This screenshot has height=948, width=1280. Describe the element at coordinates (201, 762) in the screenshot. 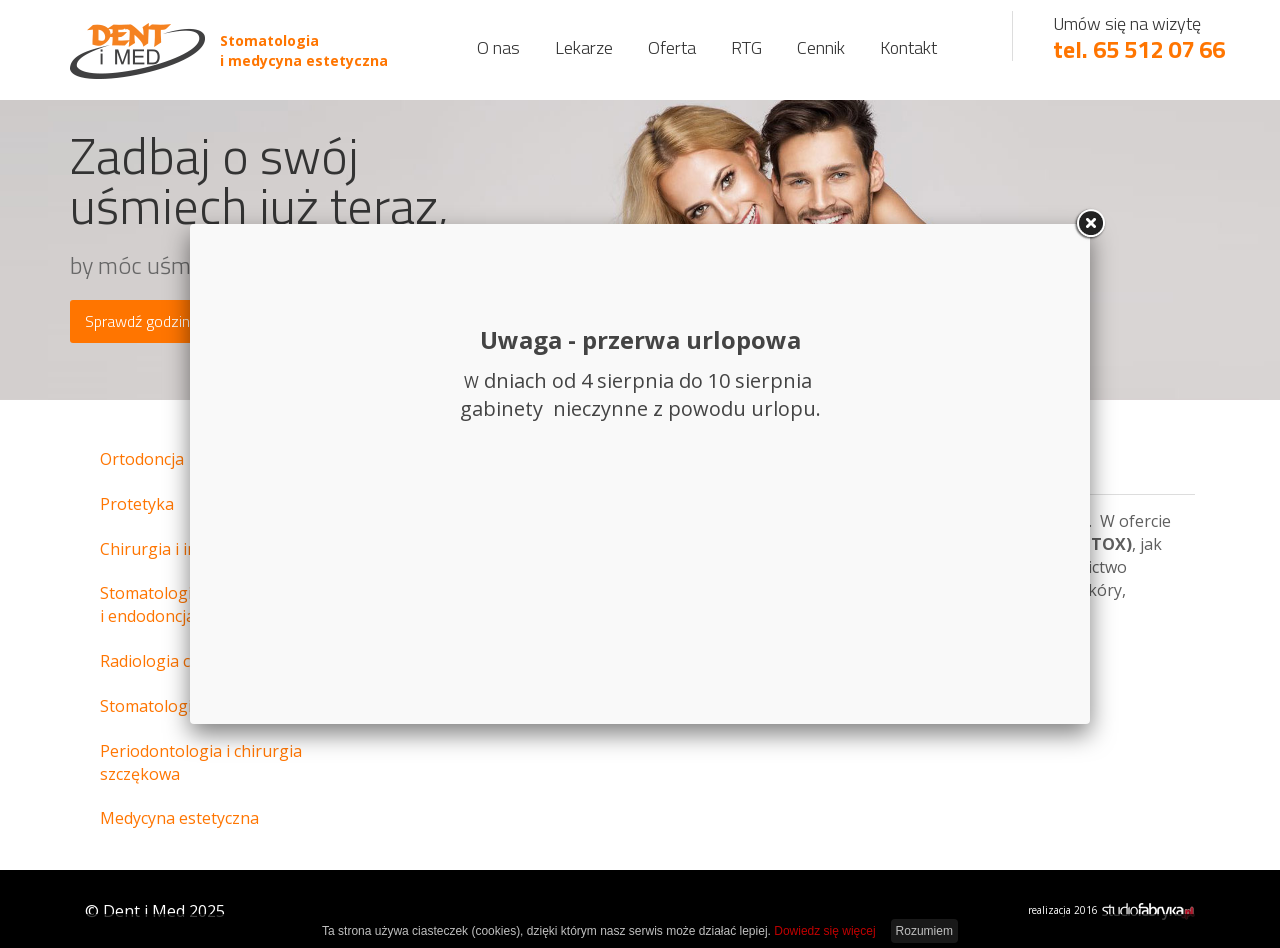

I see `Periodontologia i chirurgia szczękowa` at that location.